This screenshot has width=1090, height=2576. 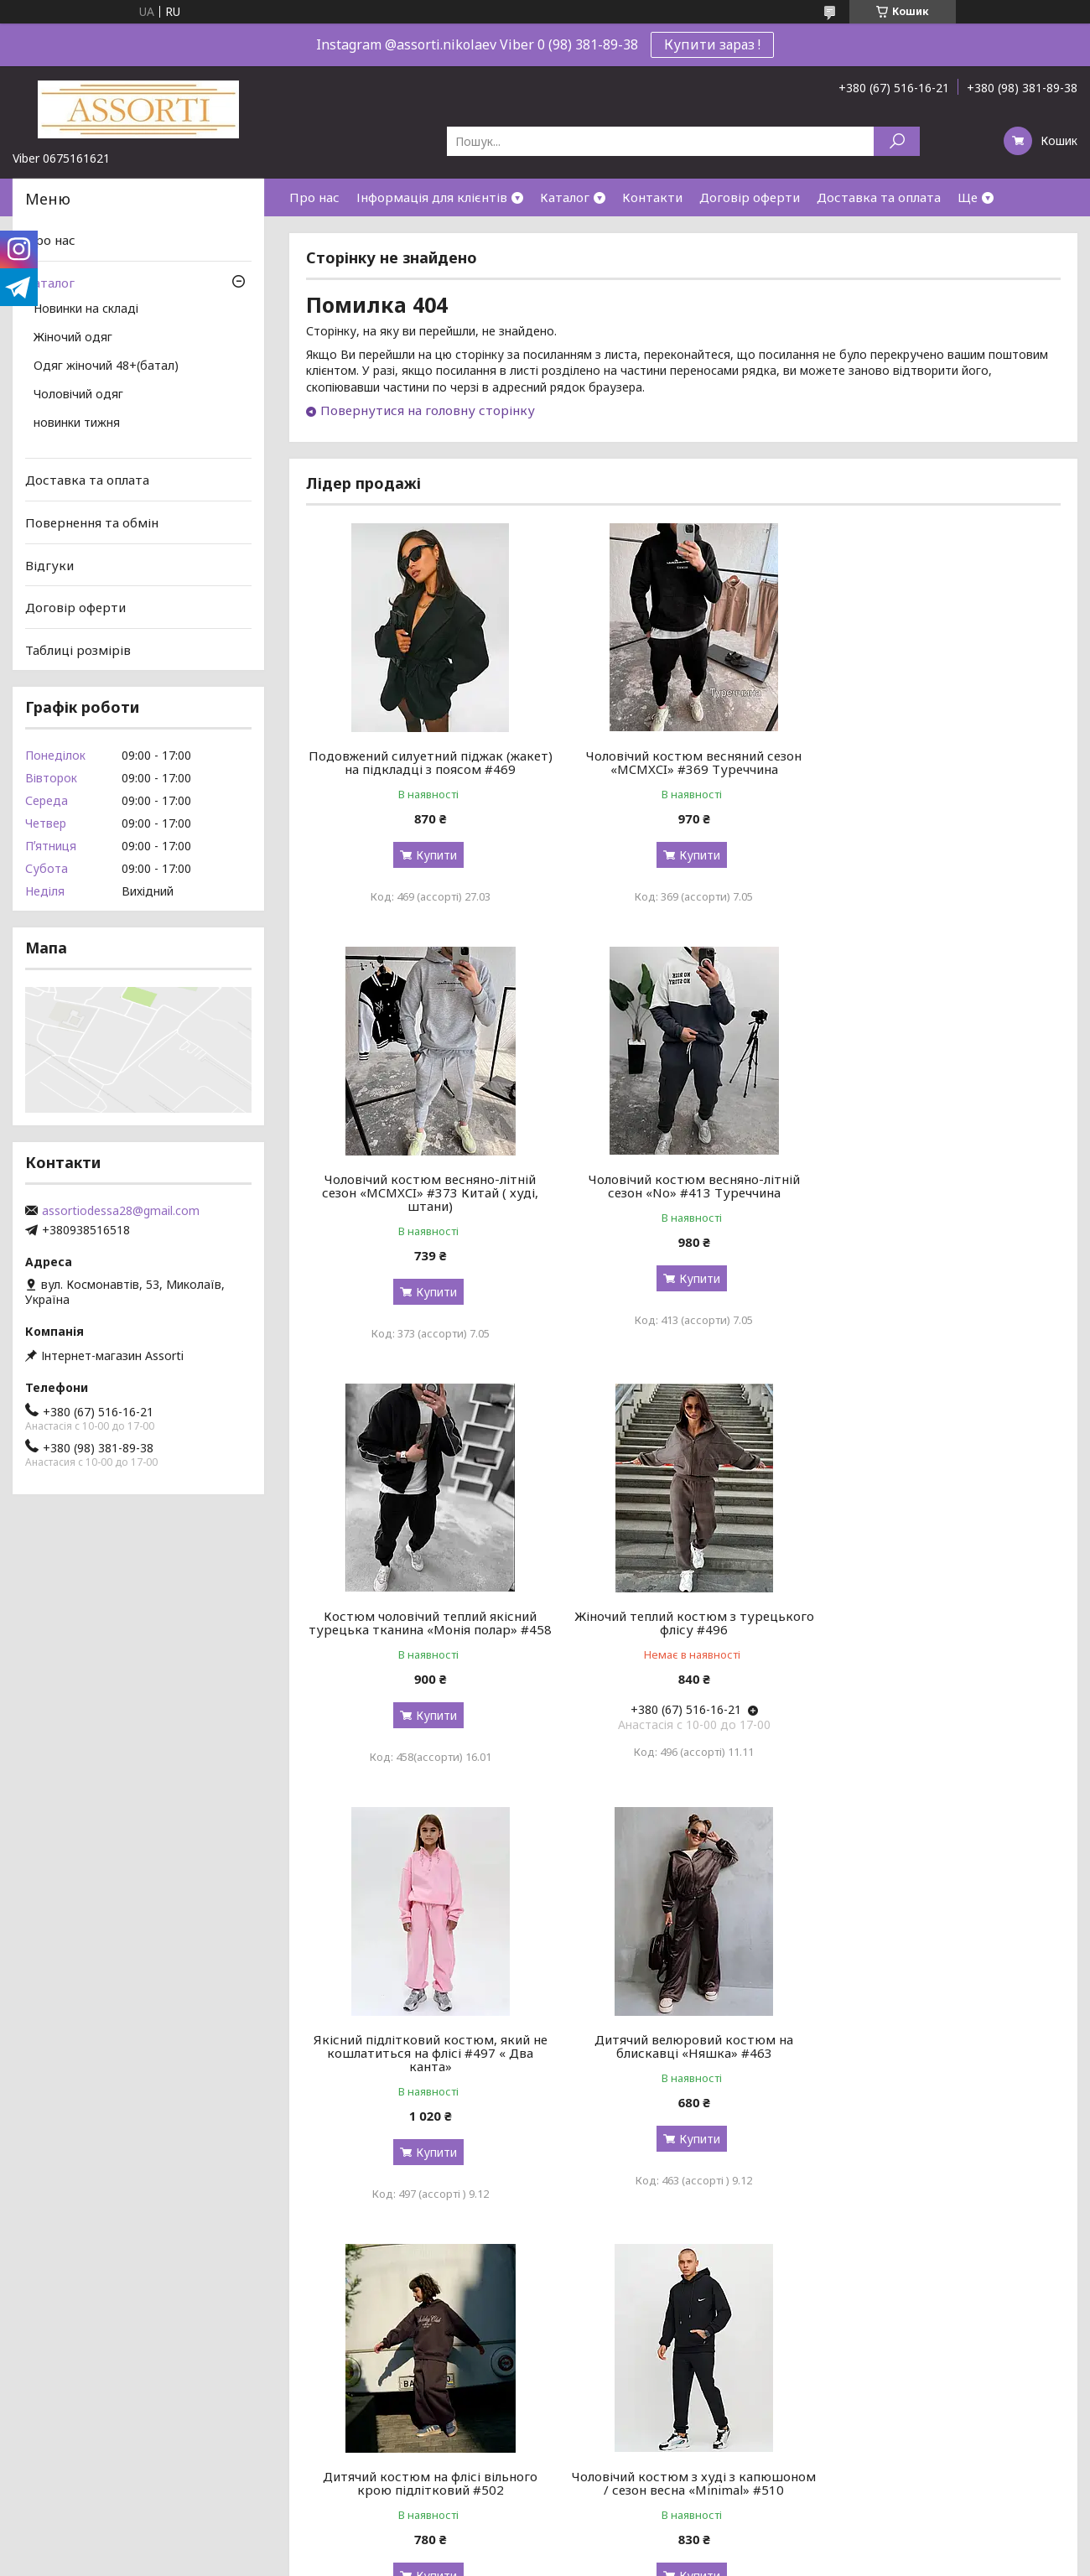 What do you see at coordinates (322, 2443) in the screenshot?
I see `Дропшиппінг` at bounding box center [322, 2443].